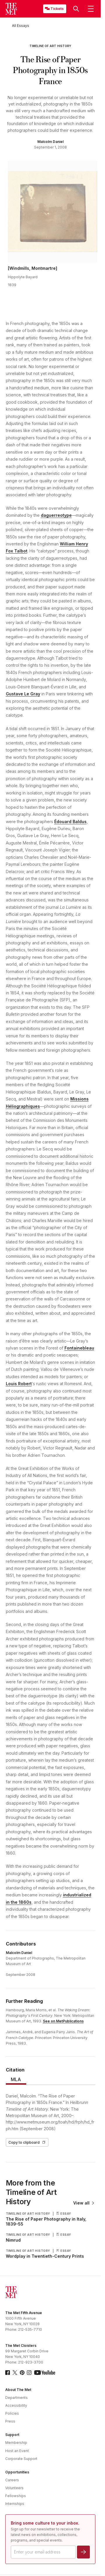 This screenshot has width=105, height=2576. Describe the element at coordinates (17, 2451) in the screenshot. I see `Host an Event` at that location.